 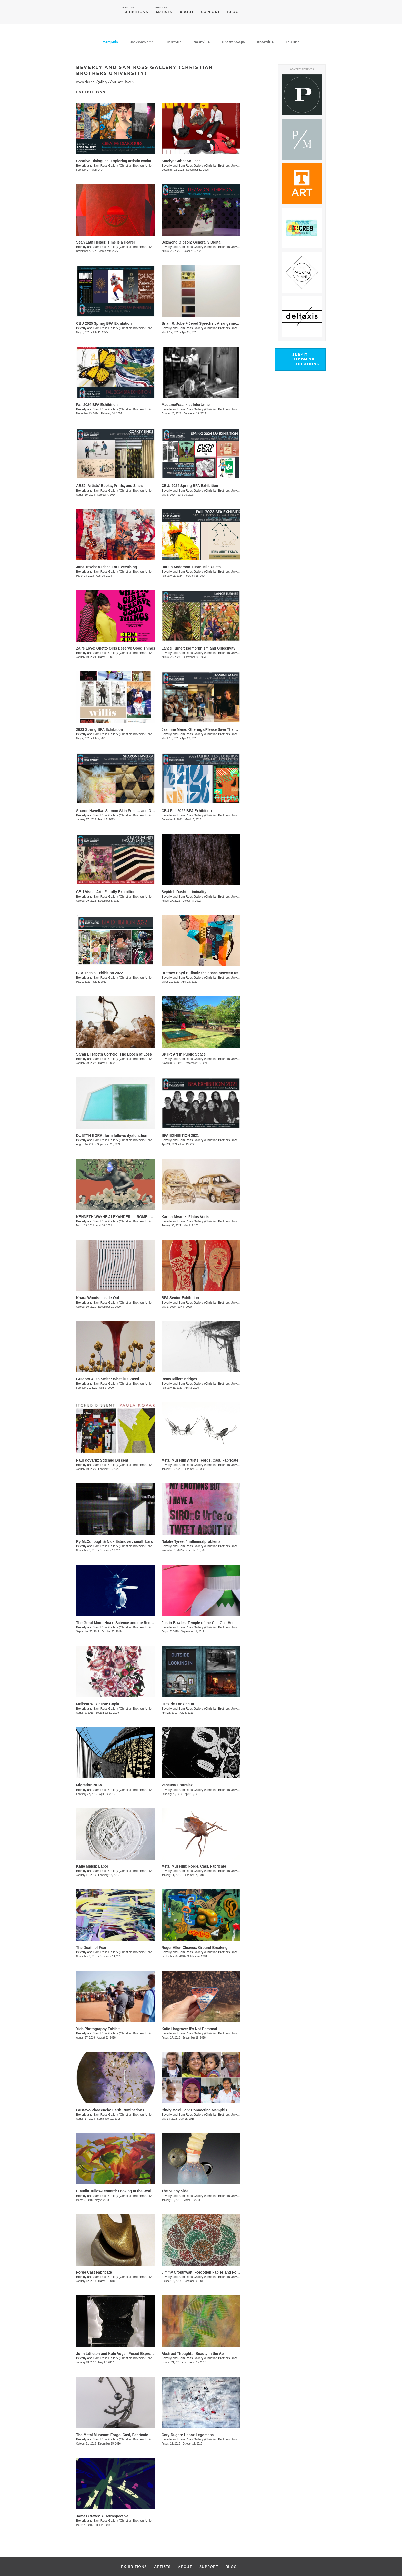 What do you see at coordinates (111, 1135) in the screenshot?
I see `DUSTYN BORK: form follows dysfunction` at bounding box center [111, 1135].